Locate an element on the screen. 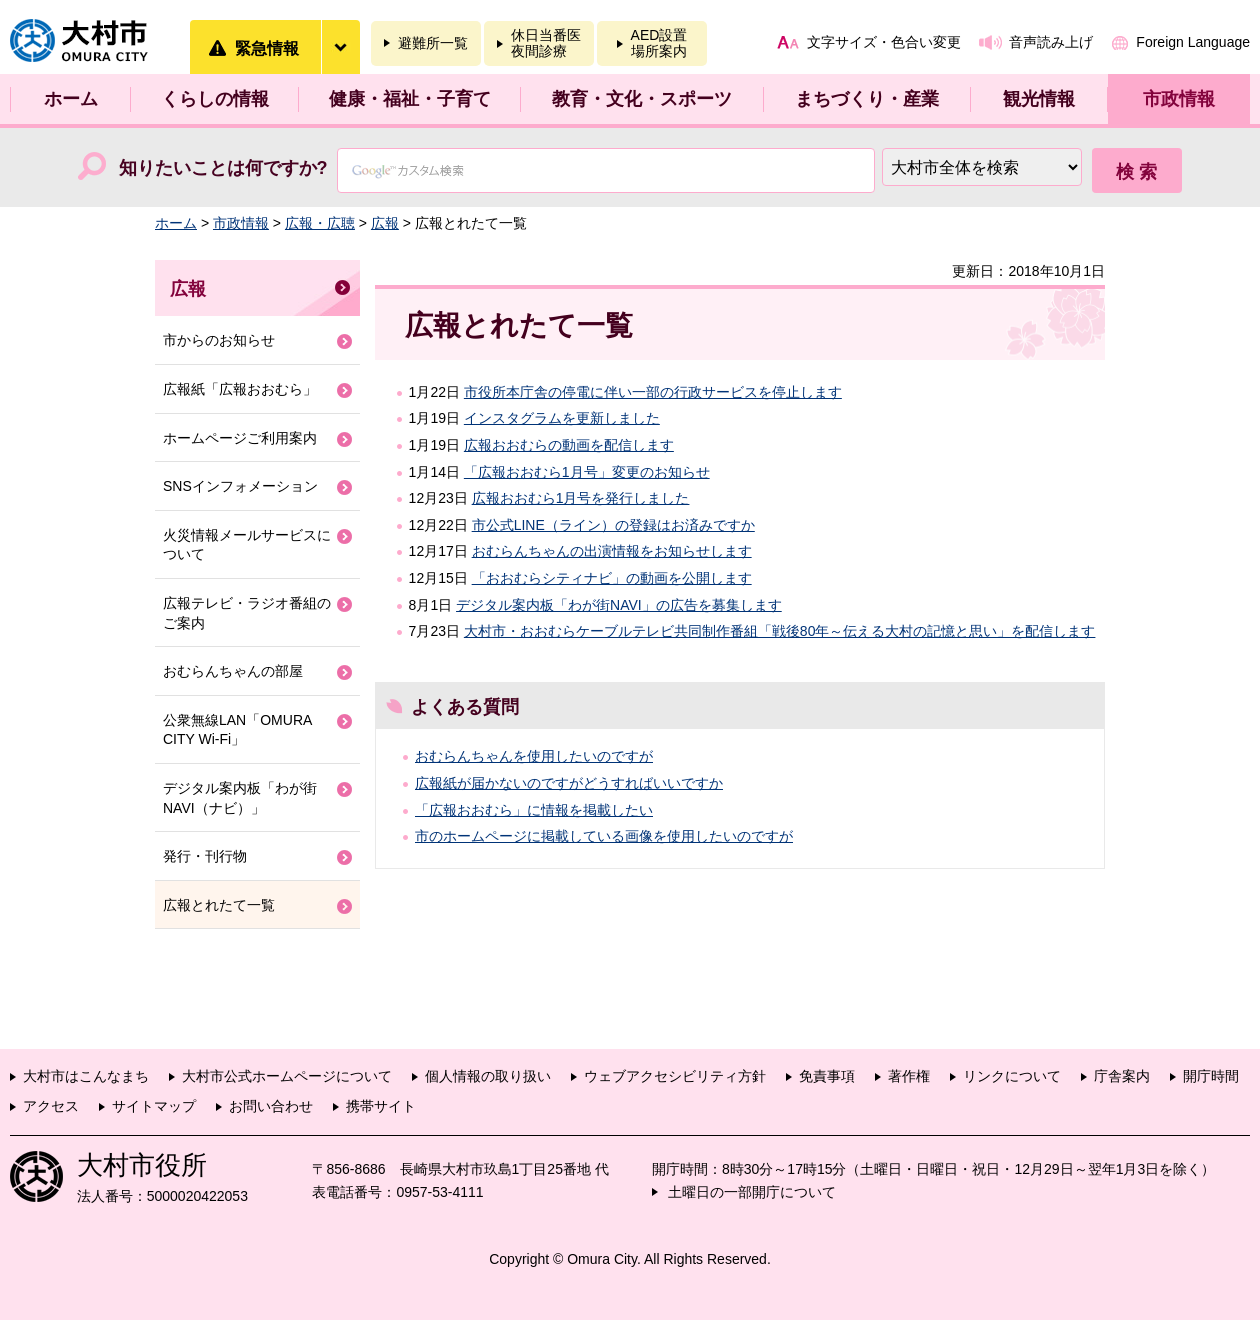  デジタル案内板「わが街NAVI（ナビ）」 is located at coordinates (240, 798).